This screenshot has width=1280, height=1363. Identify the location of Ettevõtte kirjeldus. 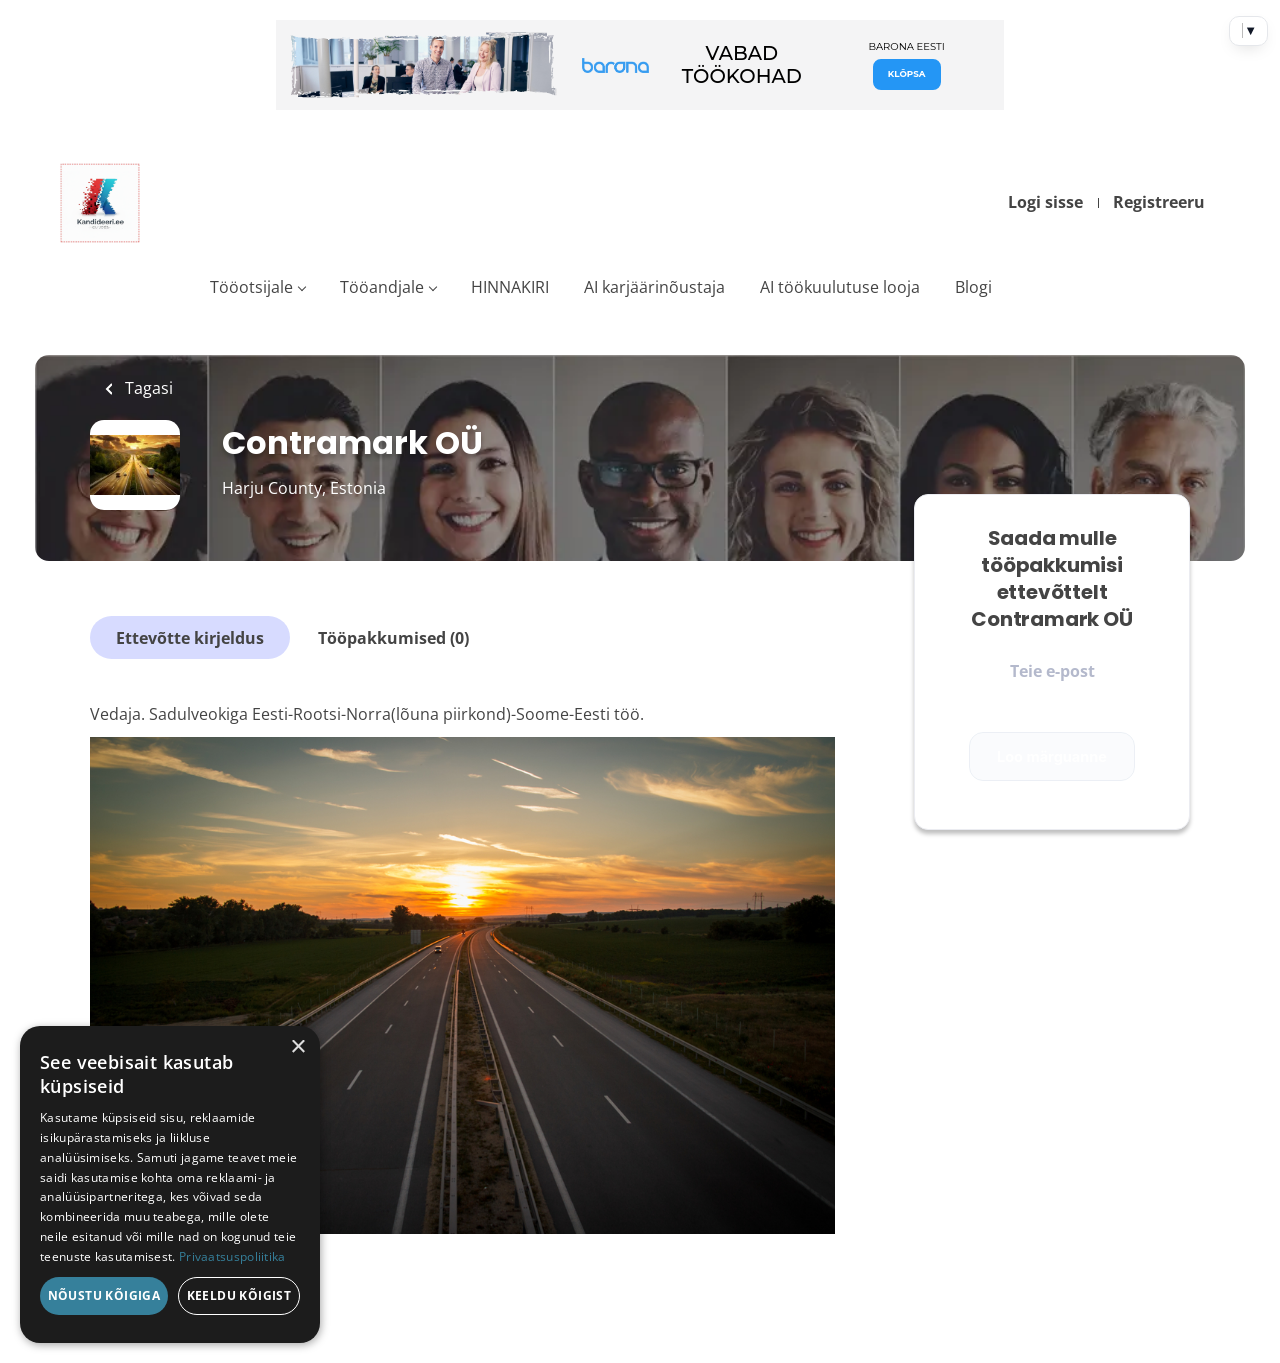
(190, 638).